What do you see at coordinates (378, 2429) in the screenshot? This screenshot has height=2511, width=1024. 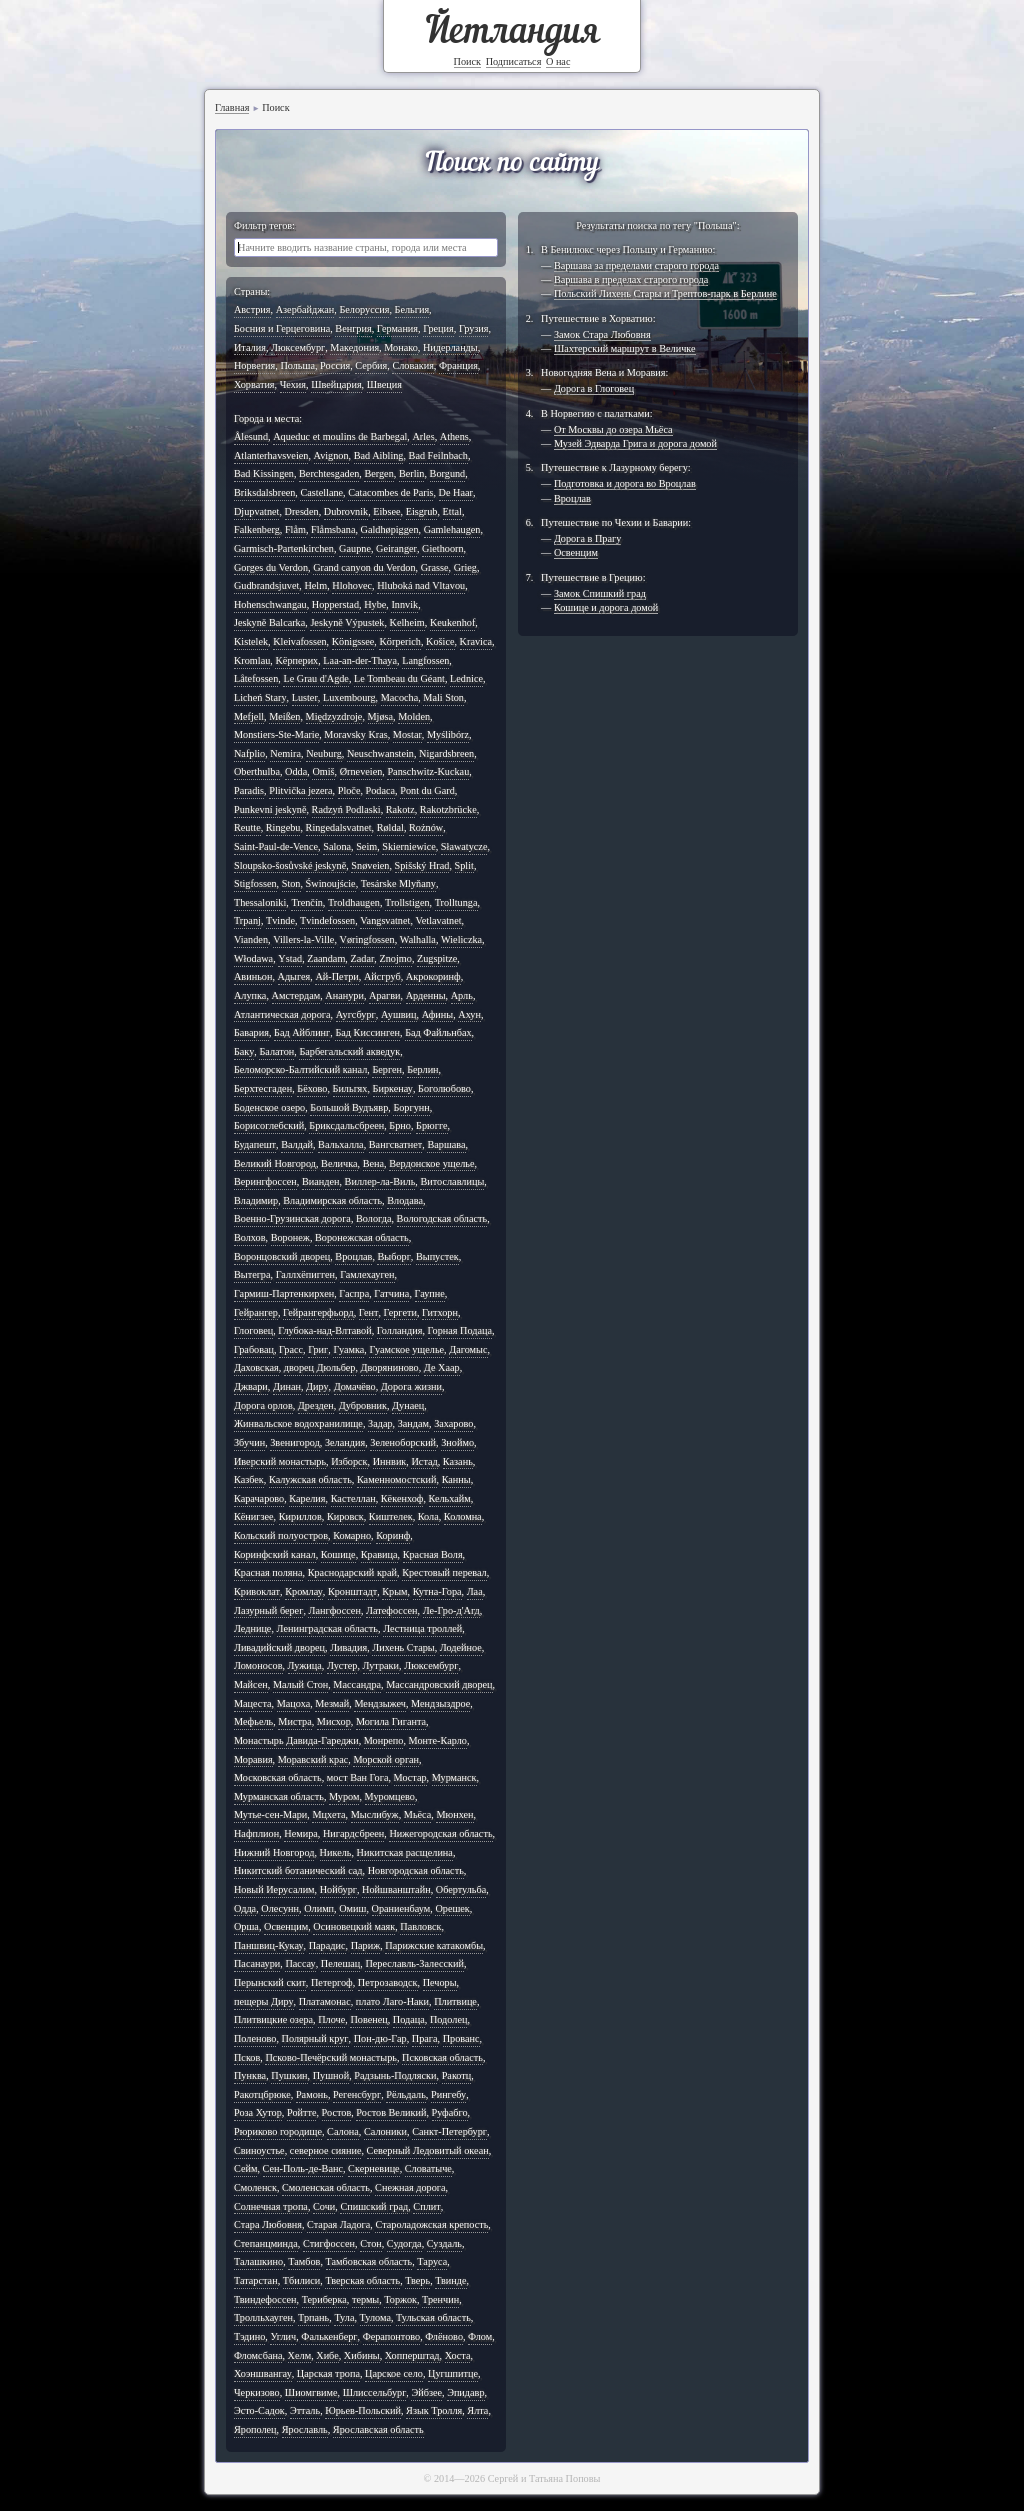 I see `Ярославская область` at bounding box center [378, 2429].